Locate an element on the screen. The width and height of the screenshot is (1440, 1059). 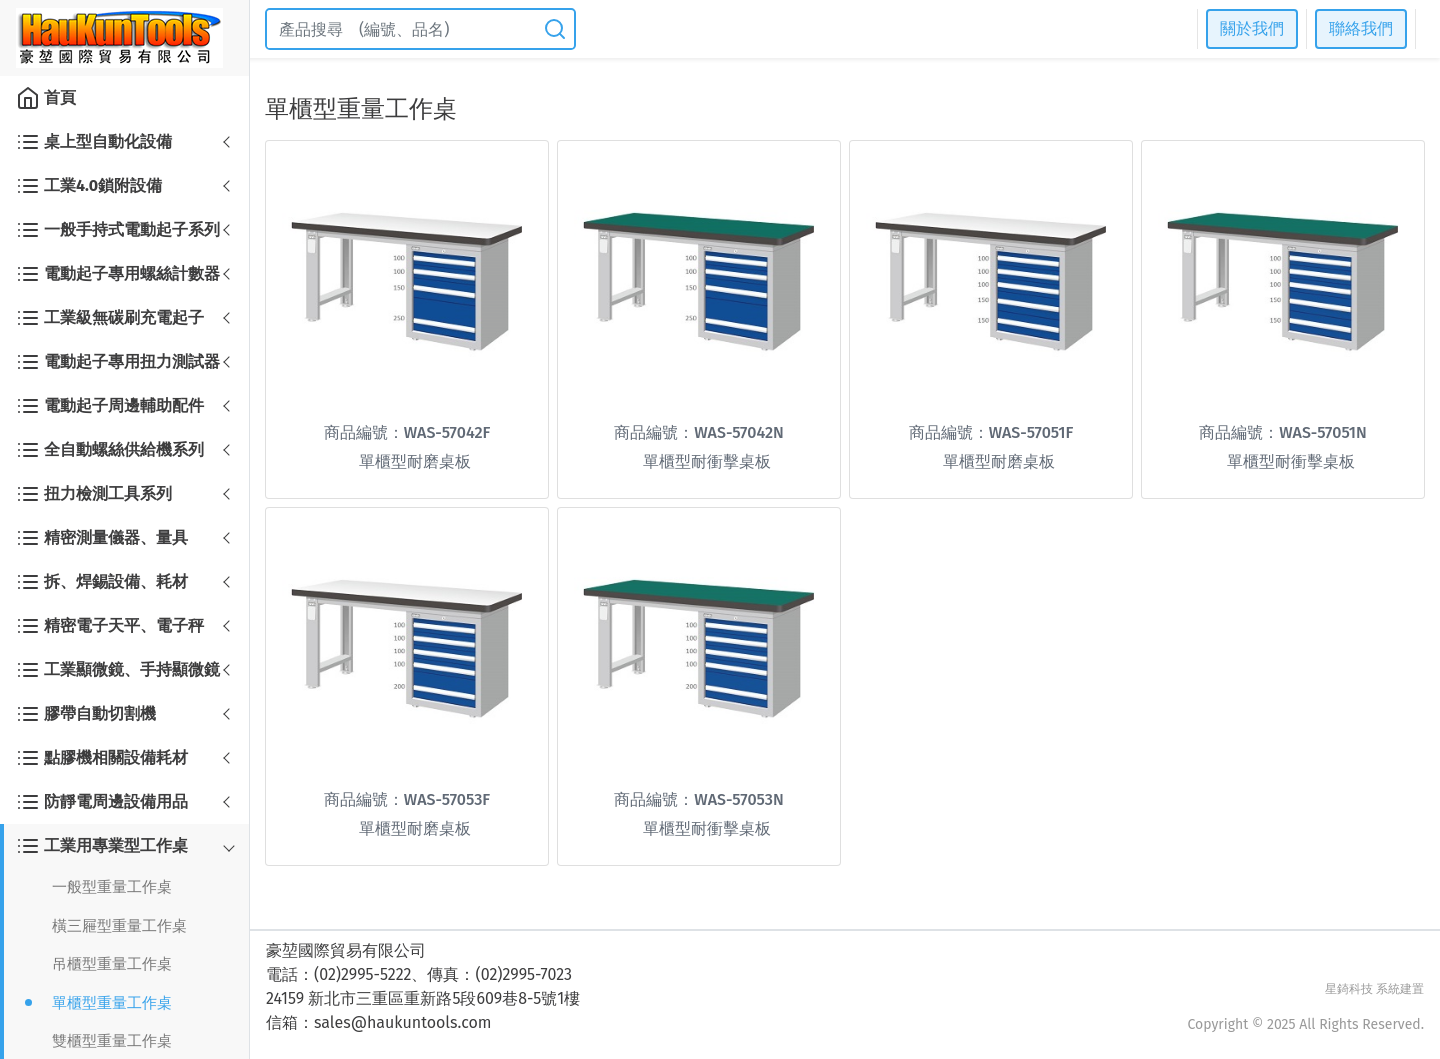
工業4.0鎖附設備 is located at coordinates (89, 186).